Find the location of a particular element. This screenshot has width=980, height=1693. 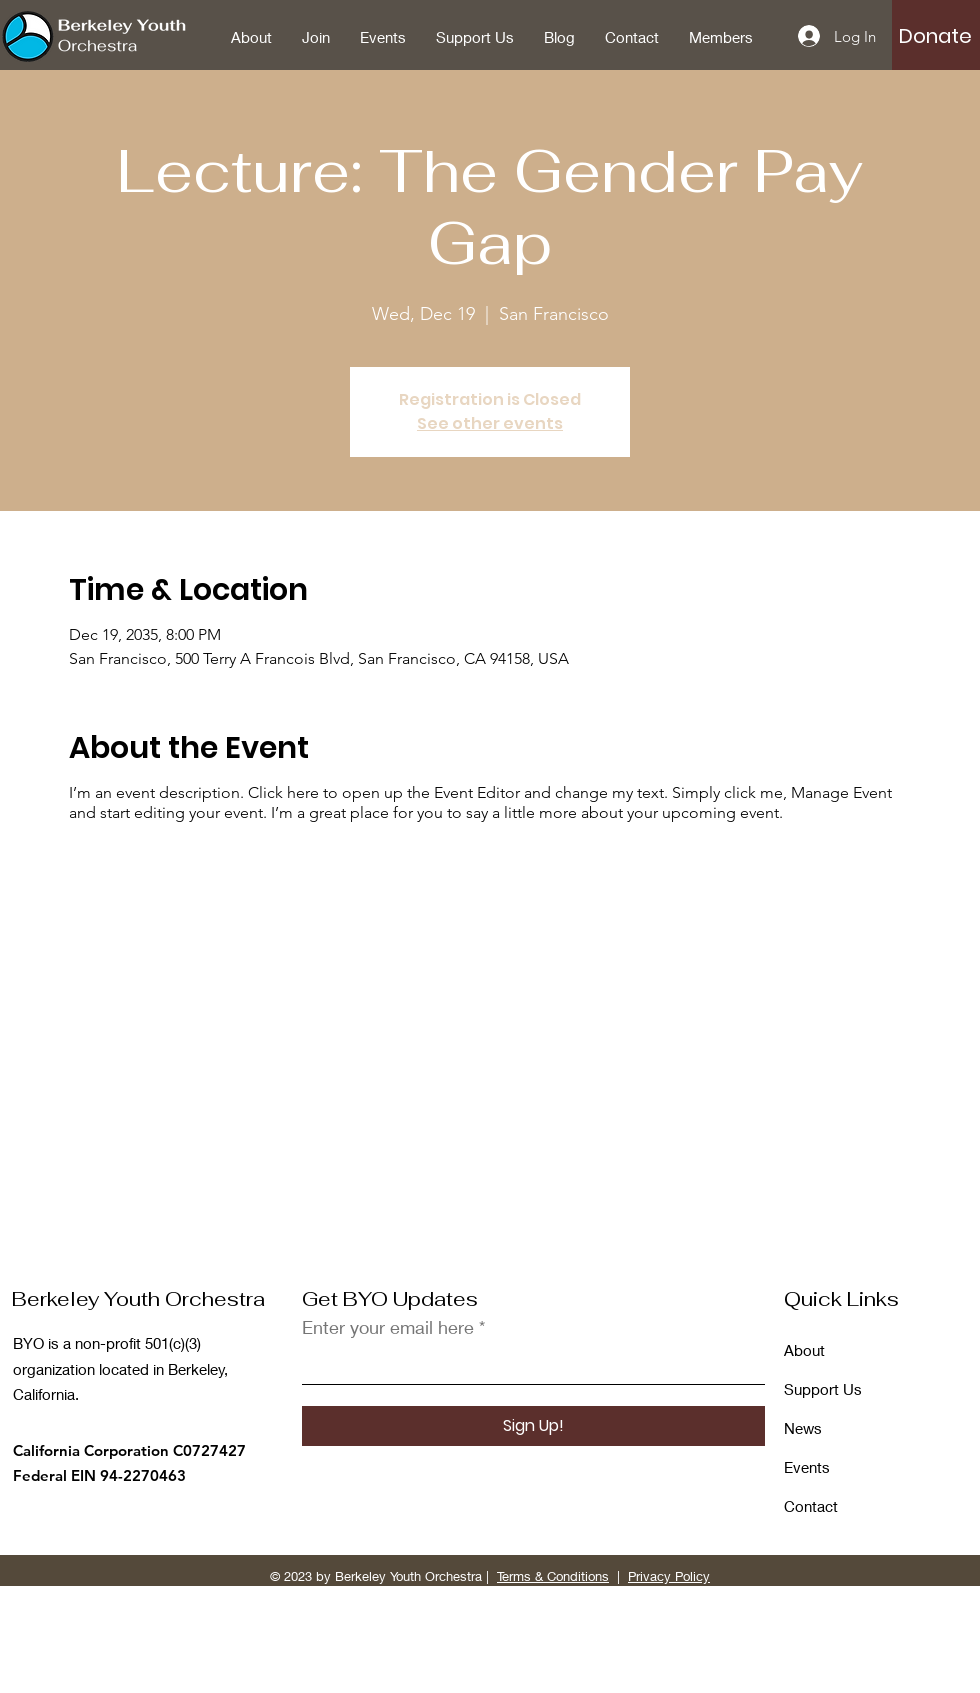

See other events is located at coordinates (490, 423).